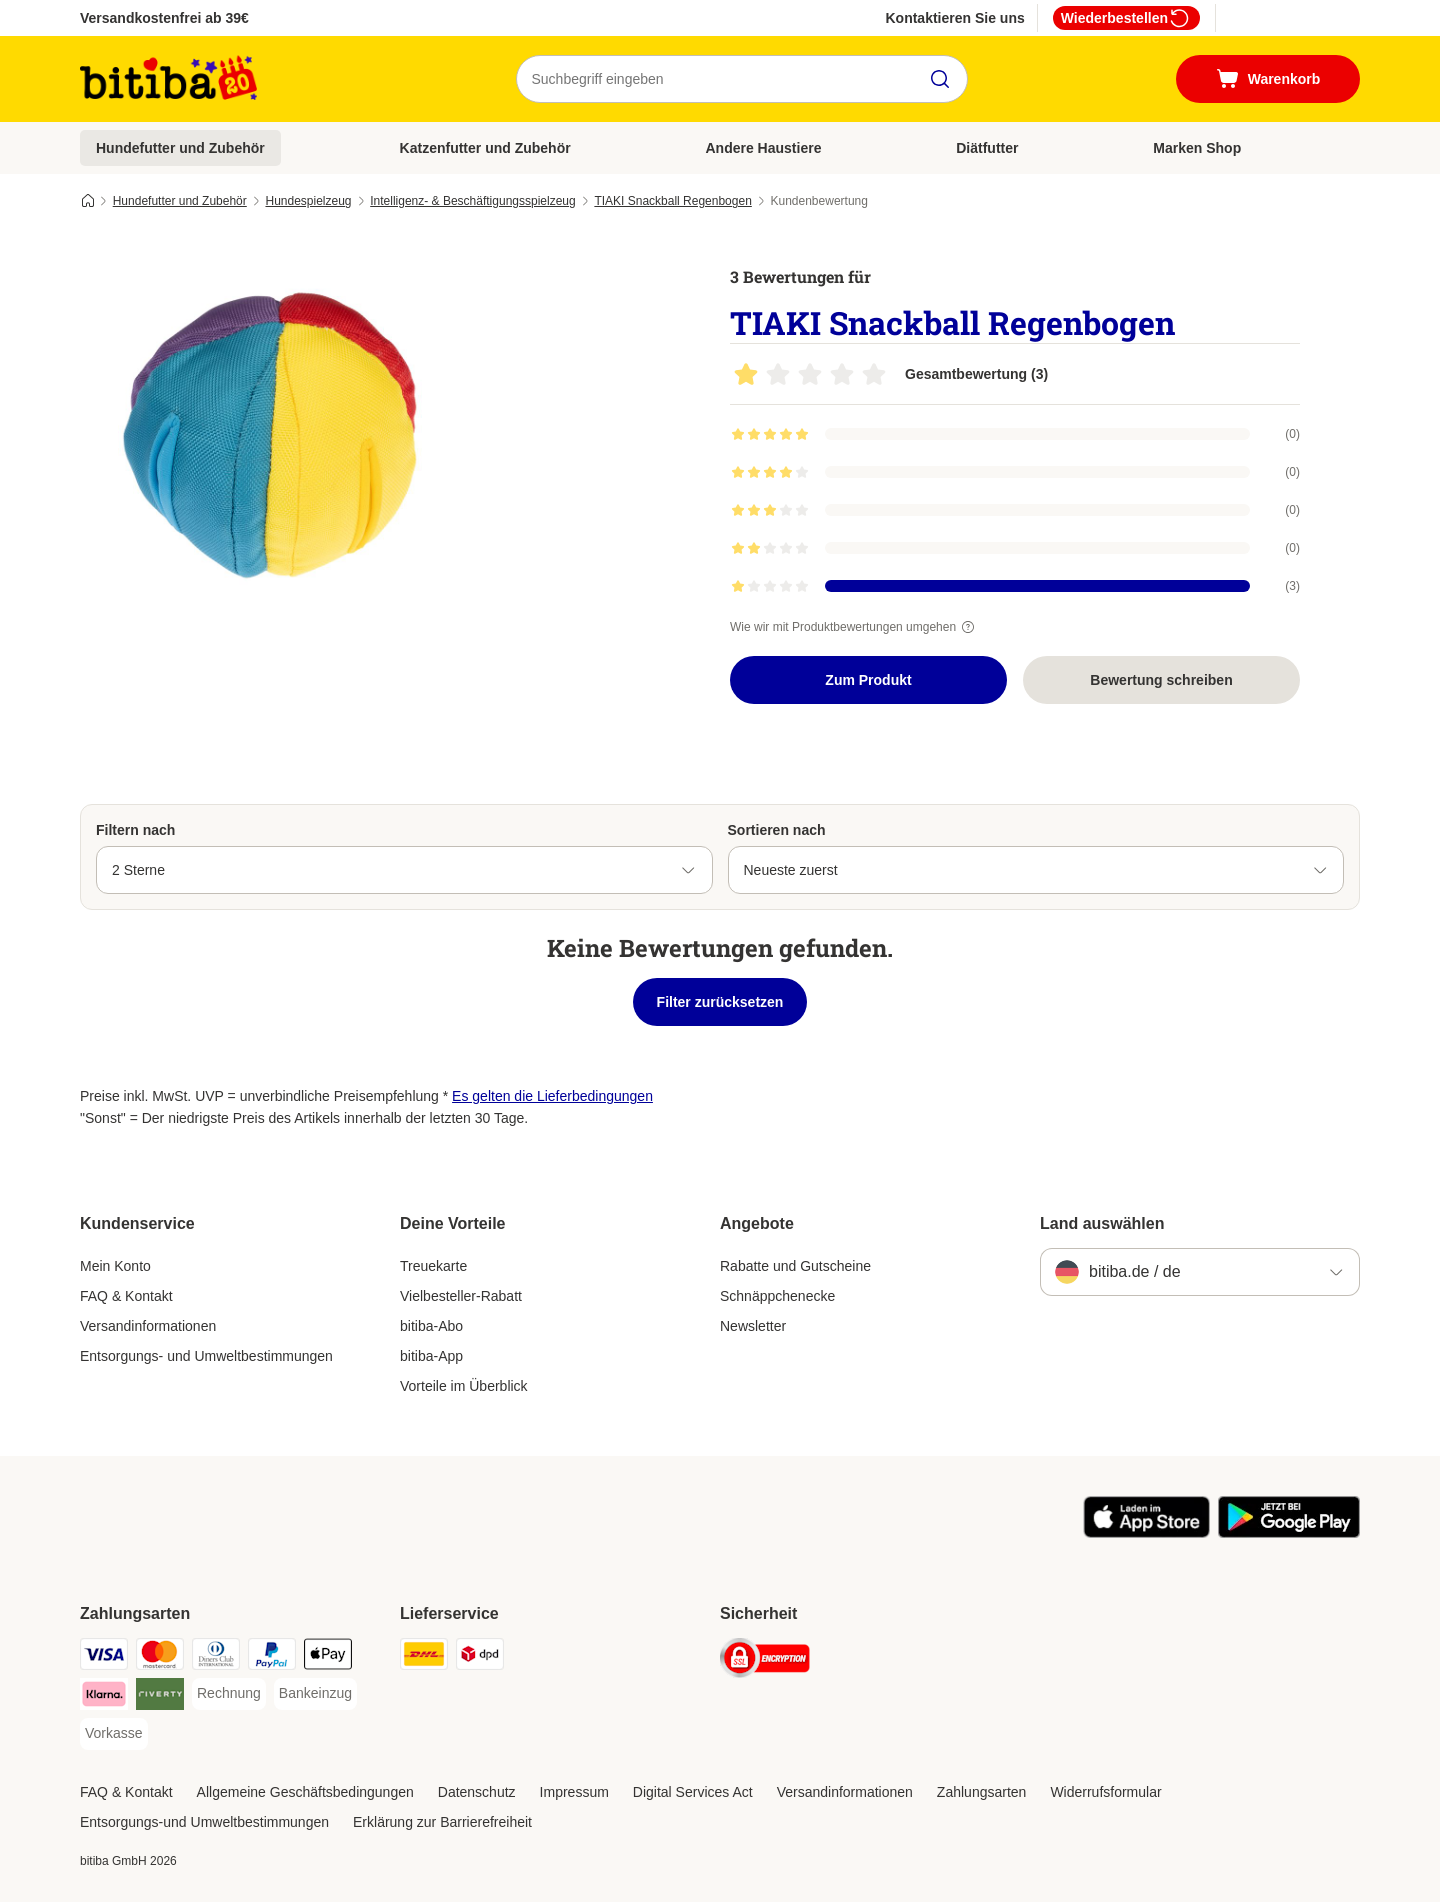  What do you see at coordinates (216, 1657) in the screenshot?
I see `[Diners Club Payment Method]` at bounding box center [216, 1657].